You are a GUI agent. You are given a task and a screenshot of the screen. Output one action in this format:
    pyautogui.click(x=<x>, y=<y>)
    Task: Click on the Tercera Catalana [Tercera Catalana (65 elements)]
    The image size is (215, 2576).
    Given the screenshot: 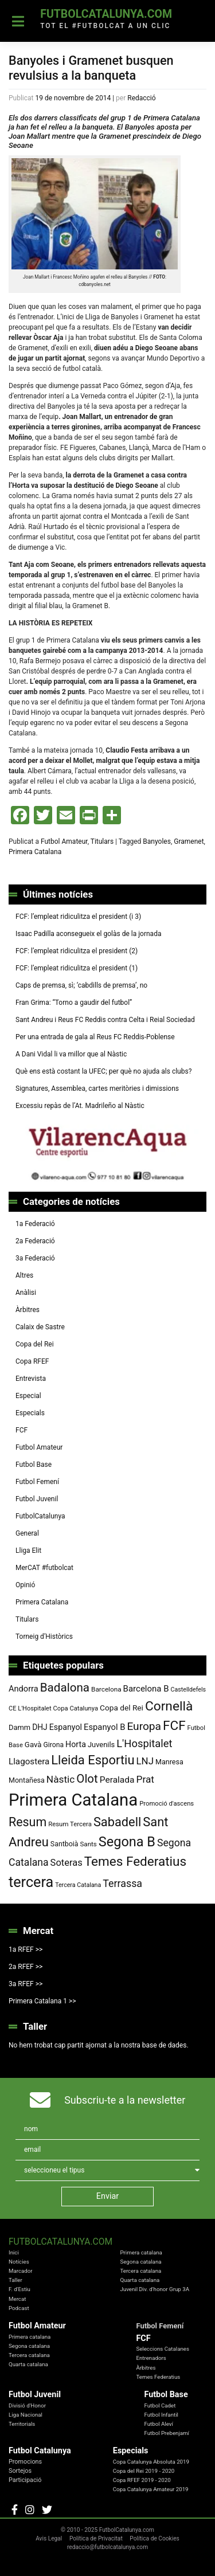 What is the action you would take?
    pyautogui.click(x=78, y=1885)
    